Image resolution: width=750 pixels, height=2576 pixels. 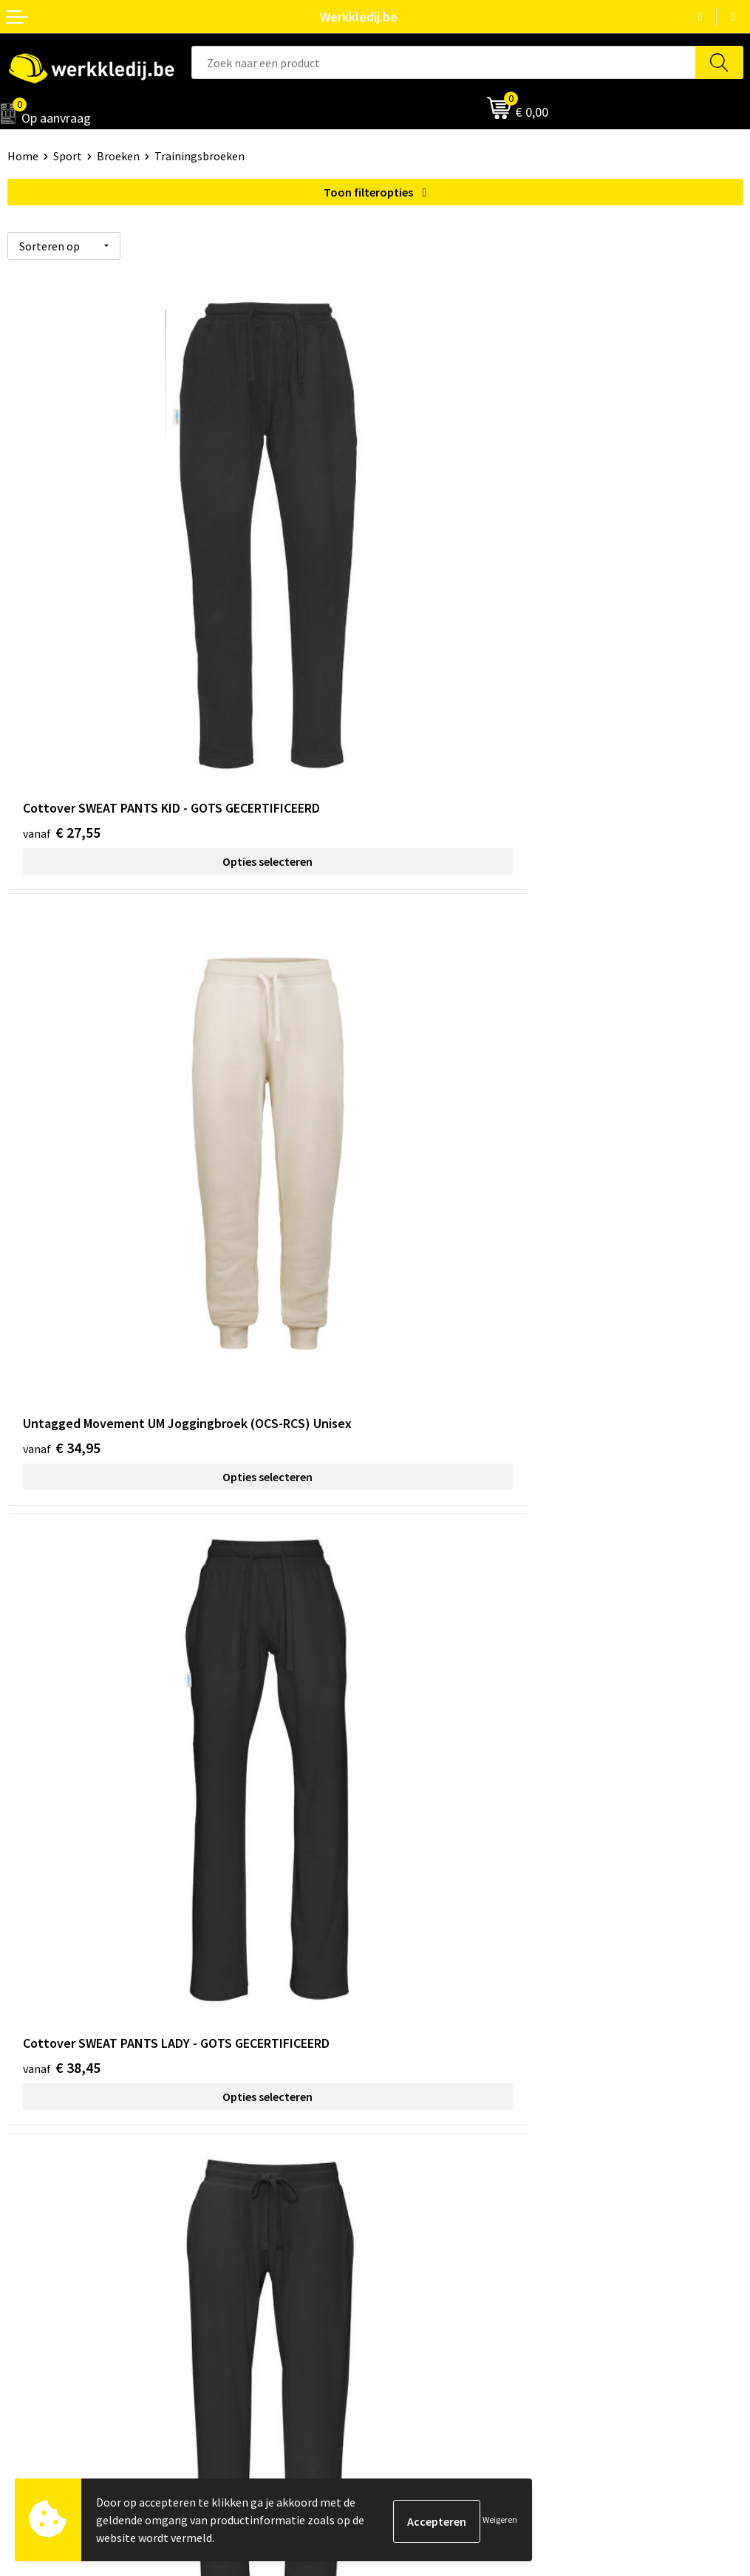 I want to click on FAQ, so click(x=392, y=2049).